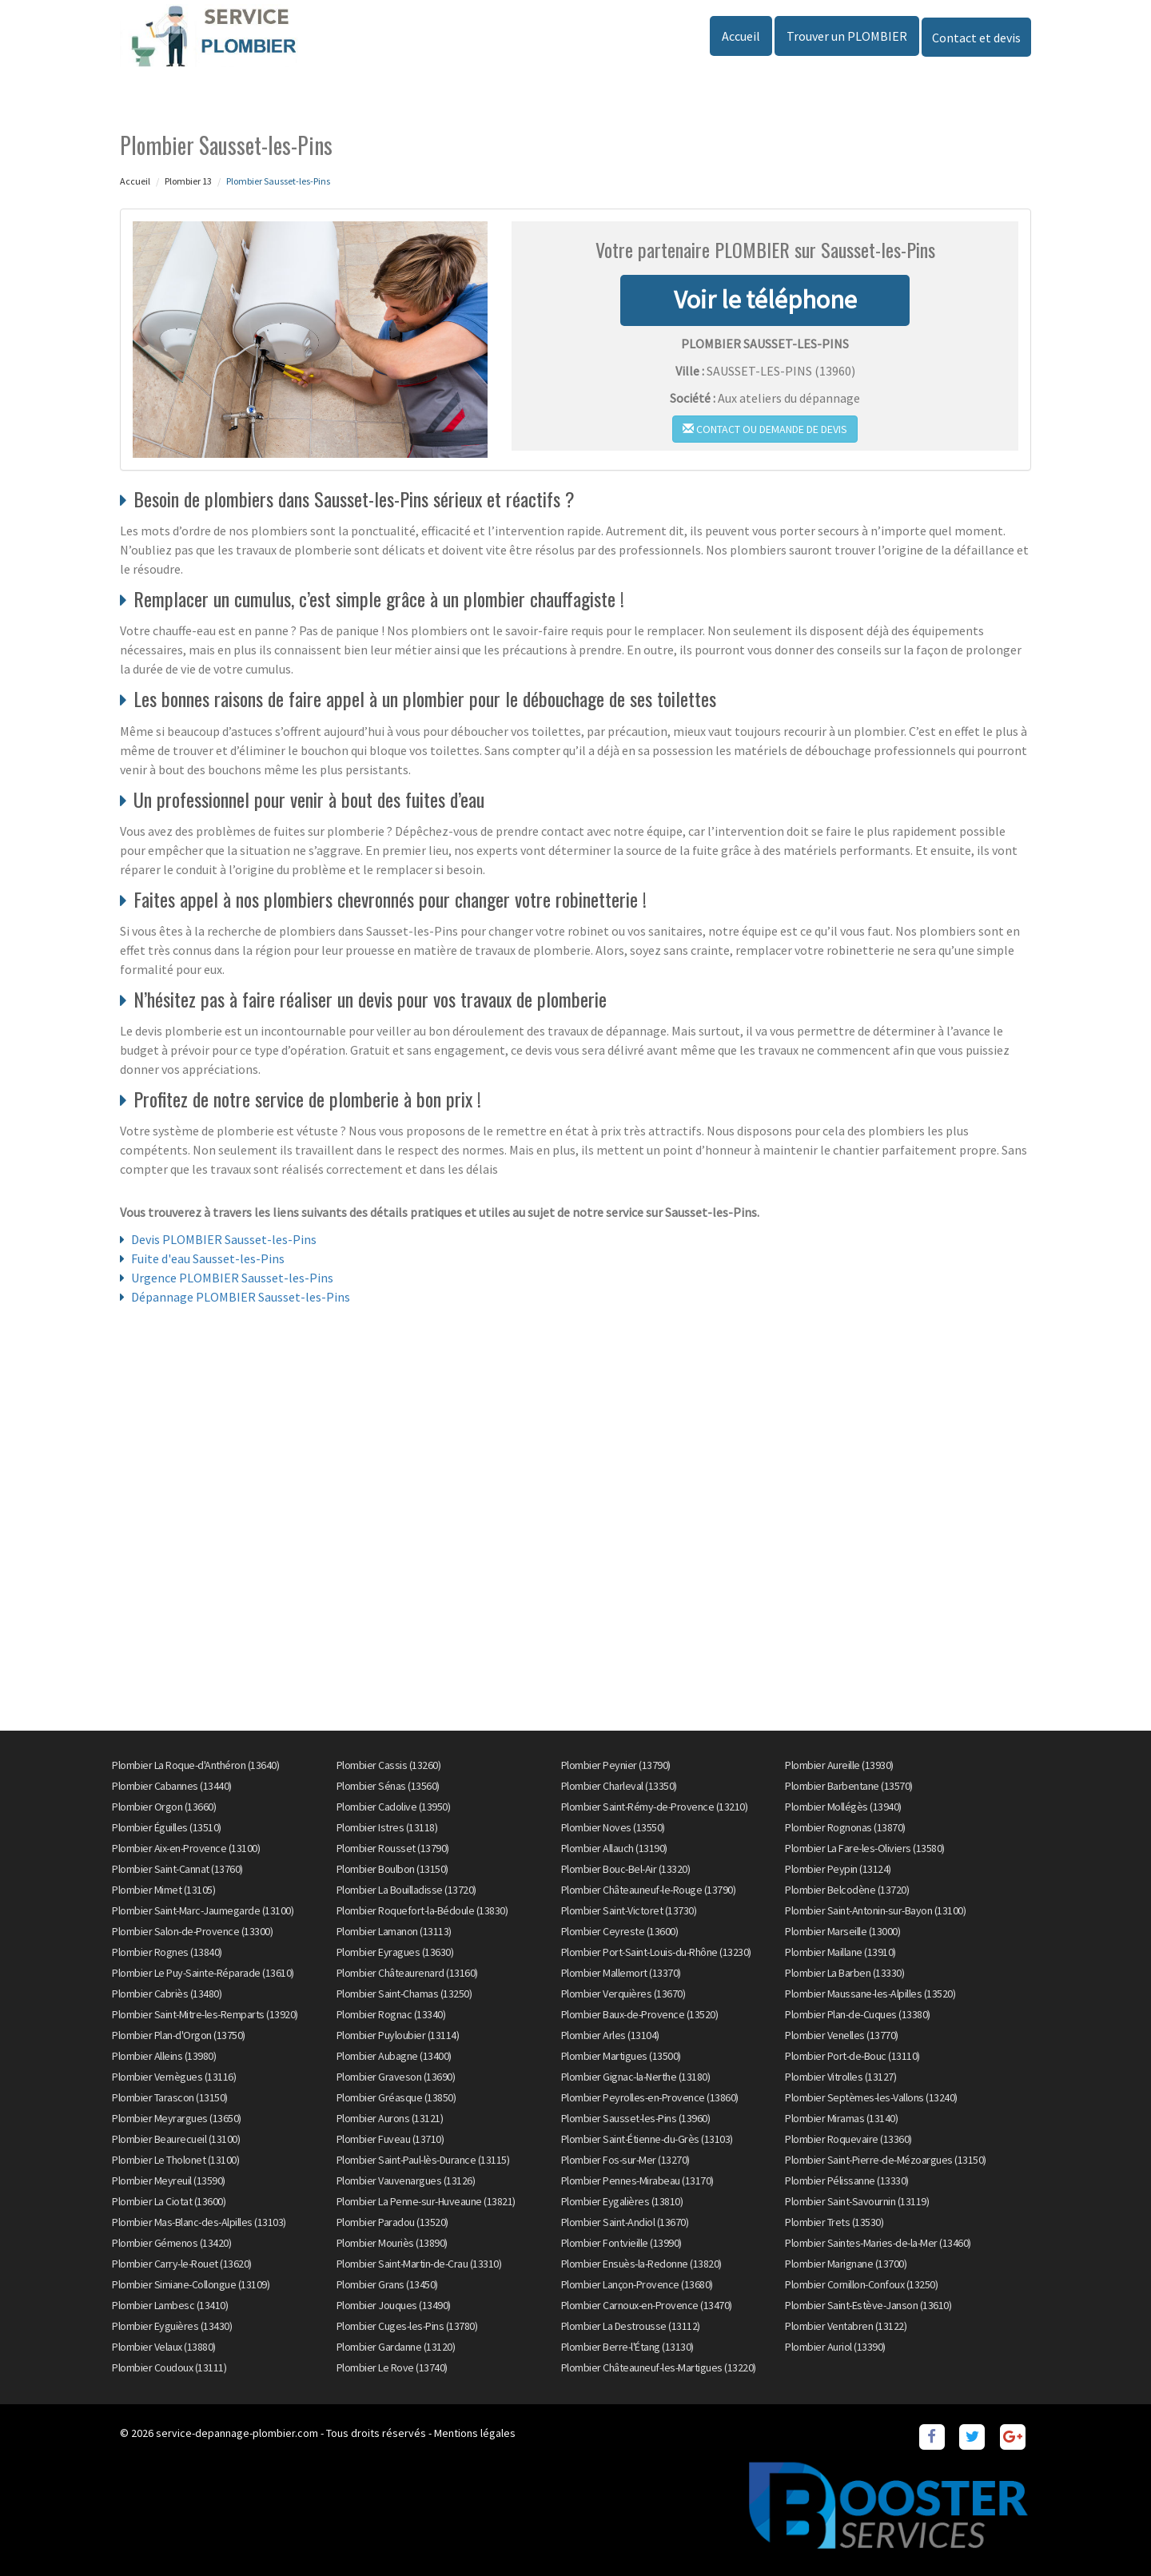  I want to click on Plombier Éguilles (13510), so click(166, 1827).